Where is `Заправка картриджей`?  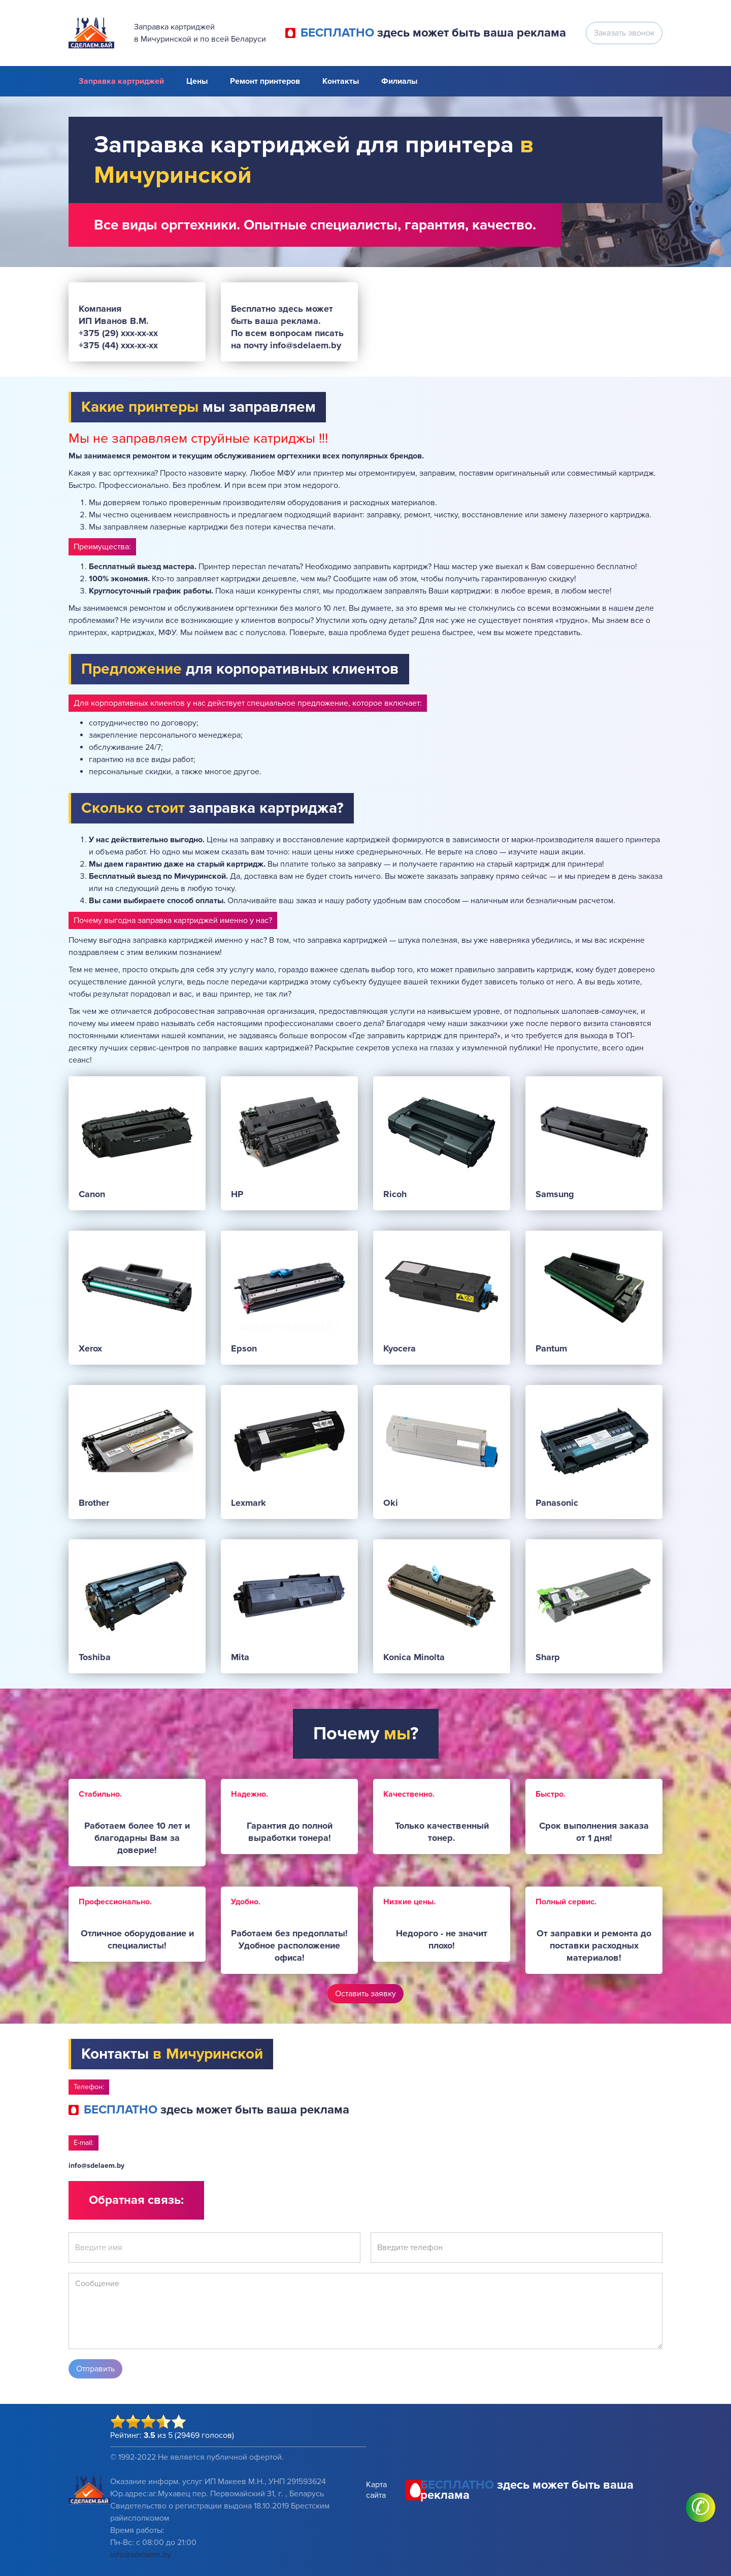
Заправка картриджей is located at coordinates (121, 81).